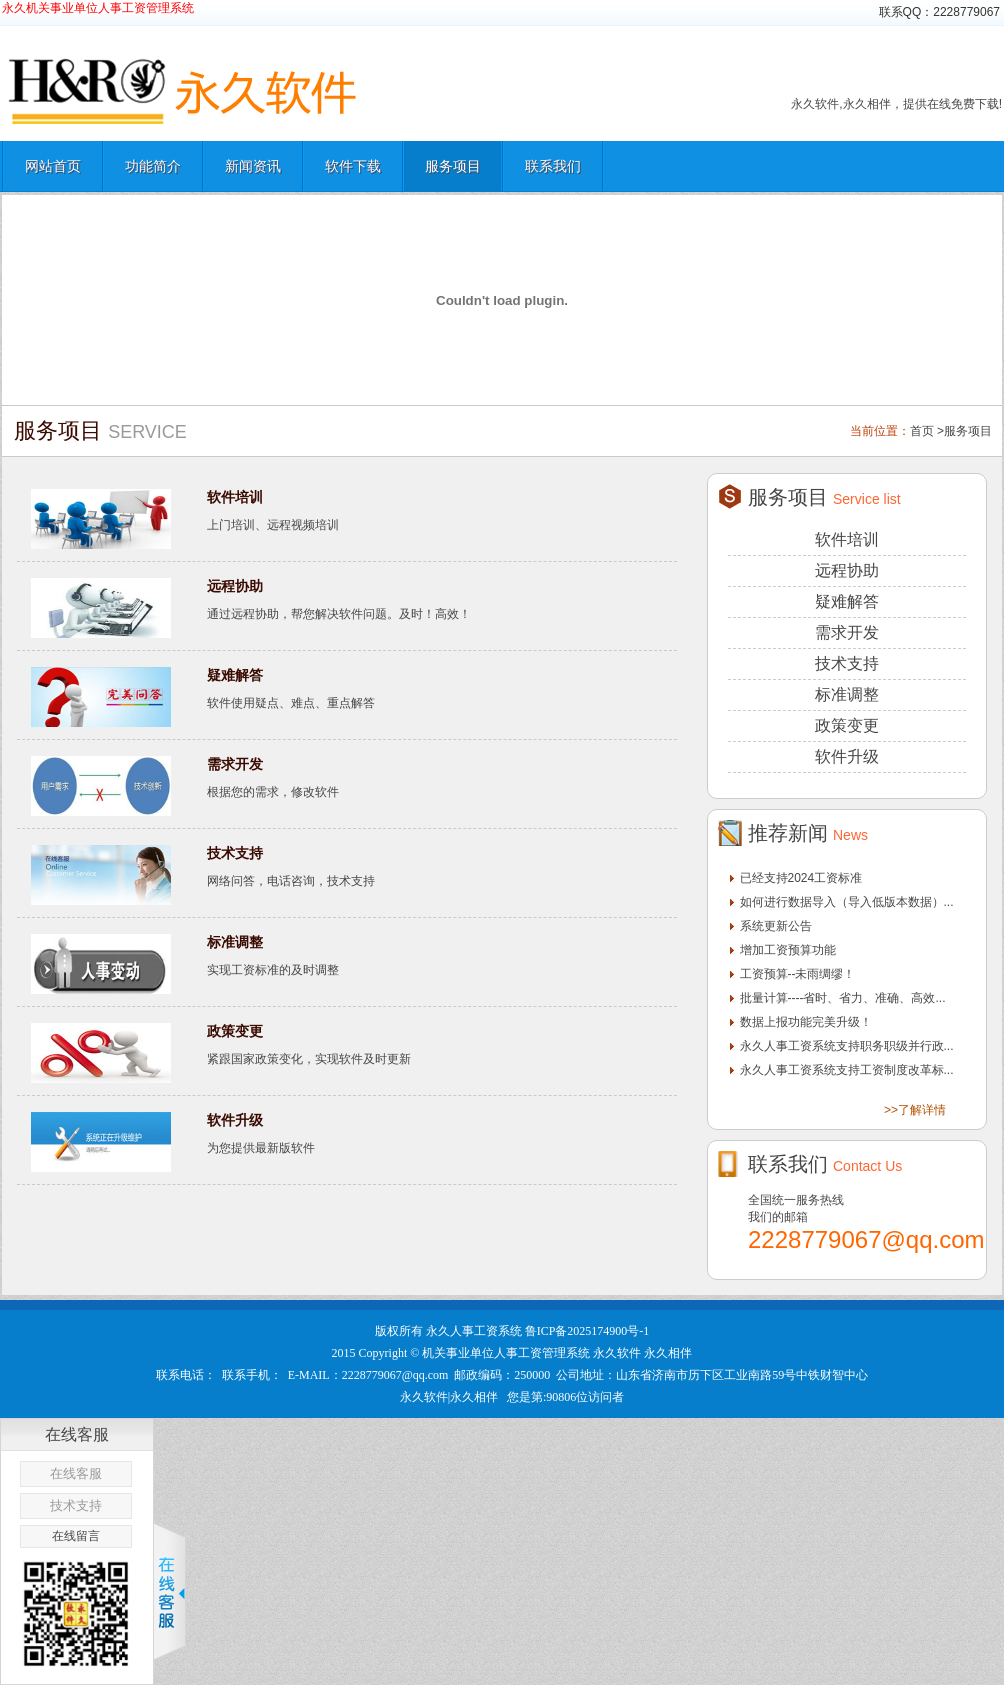  What do you see at coordinates (843, 998) in the screenshot?
I see `批量计算----省时、省力、准确、高效...` at bounding box center [843, 998].